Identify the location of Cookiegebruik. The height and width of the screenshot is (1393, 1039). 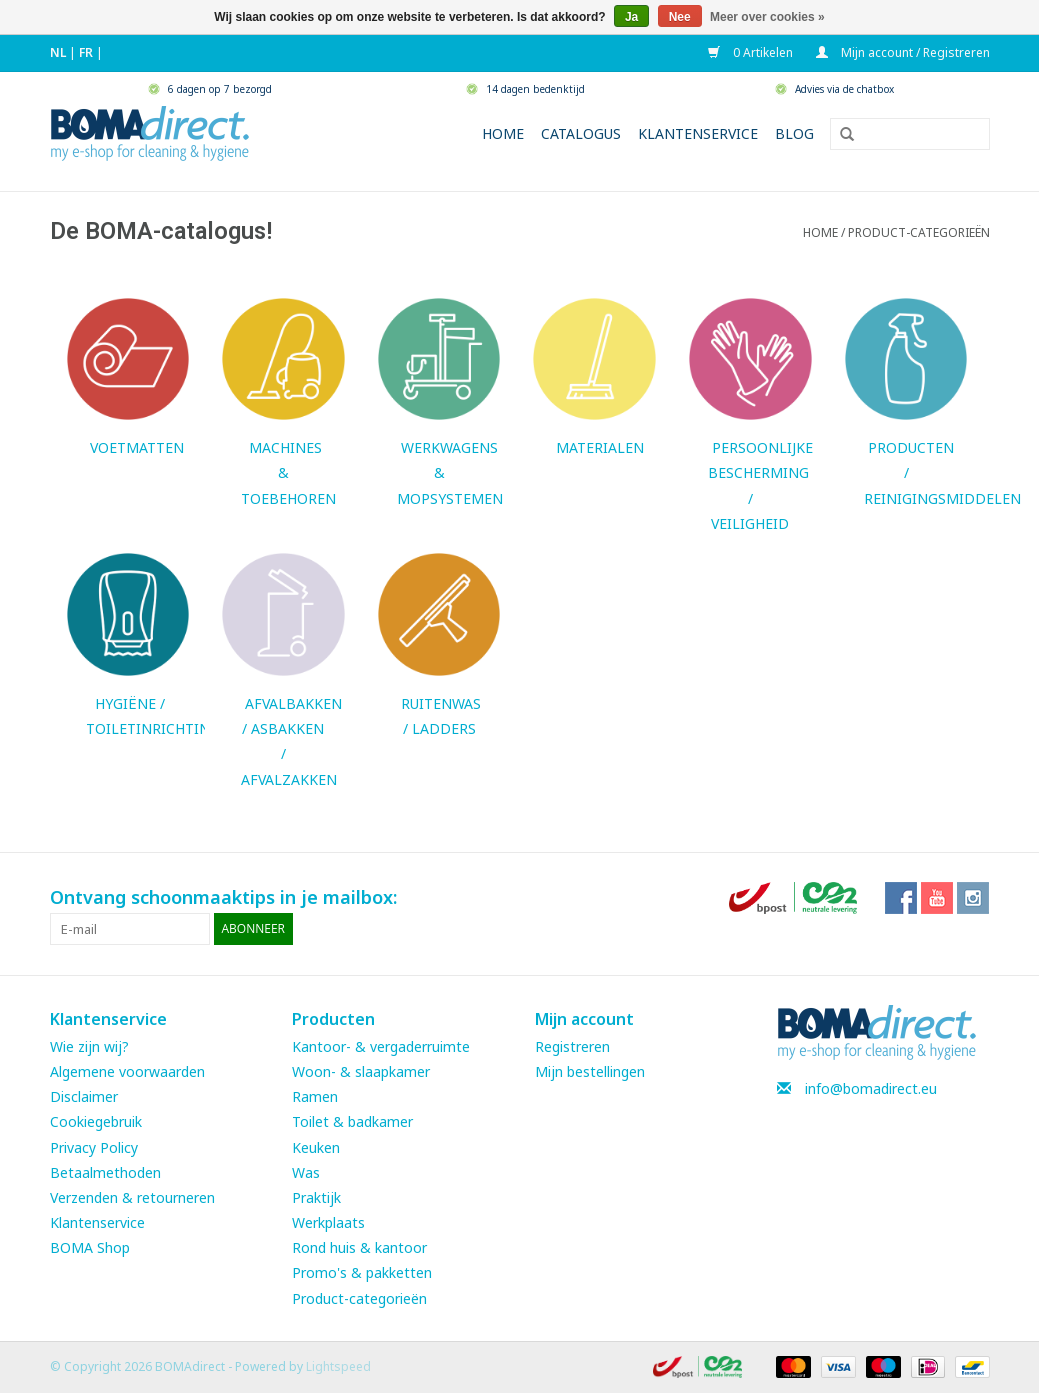
(96, 1121).